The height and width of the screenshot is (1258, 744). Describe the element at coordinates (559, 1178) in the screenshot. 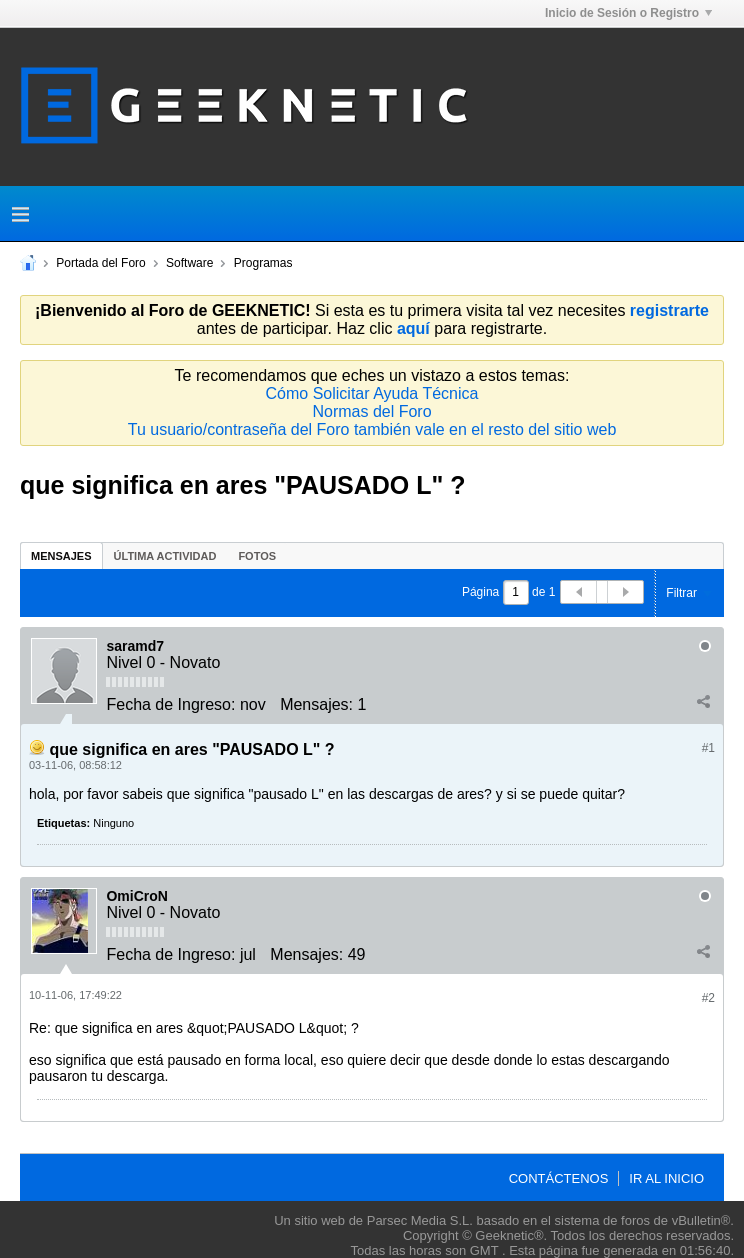

I see `Contáctenos` at that location.